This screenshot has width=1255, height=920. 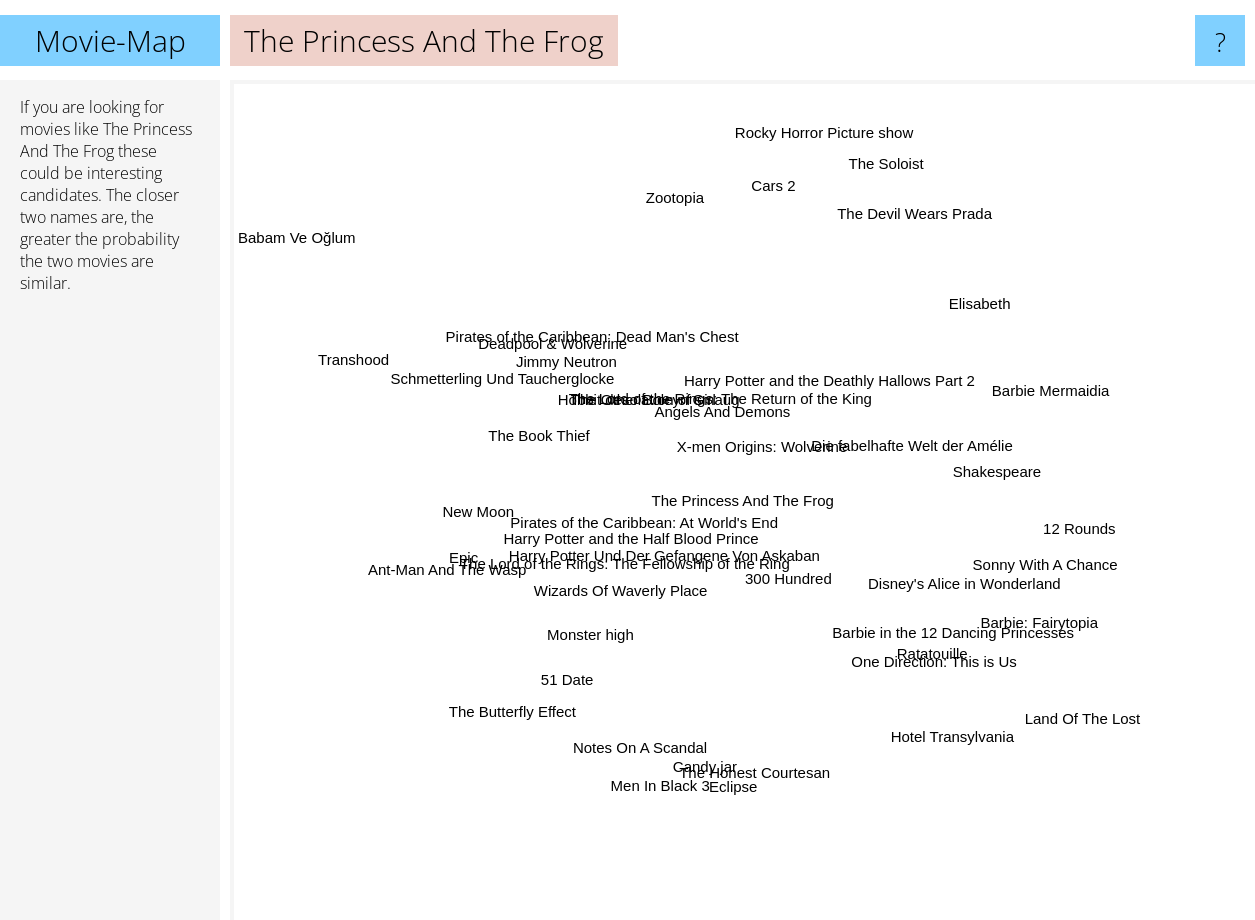 What do you see at coordinates (475, 491) in the screenshot?
I see `New Moon` at bounding box center [475, 491].